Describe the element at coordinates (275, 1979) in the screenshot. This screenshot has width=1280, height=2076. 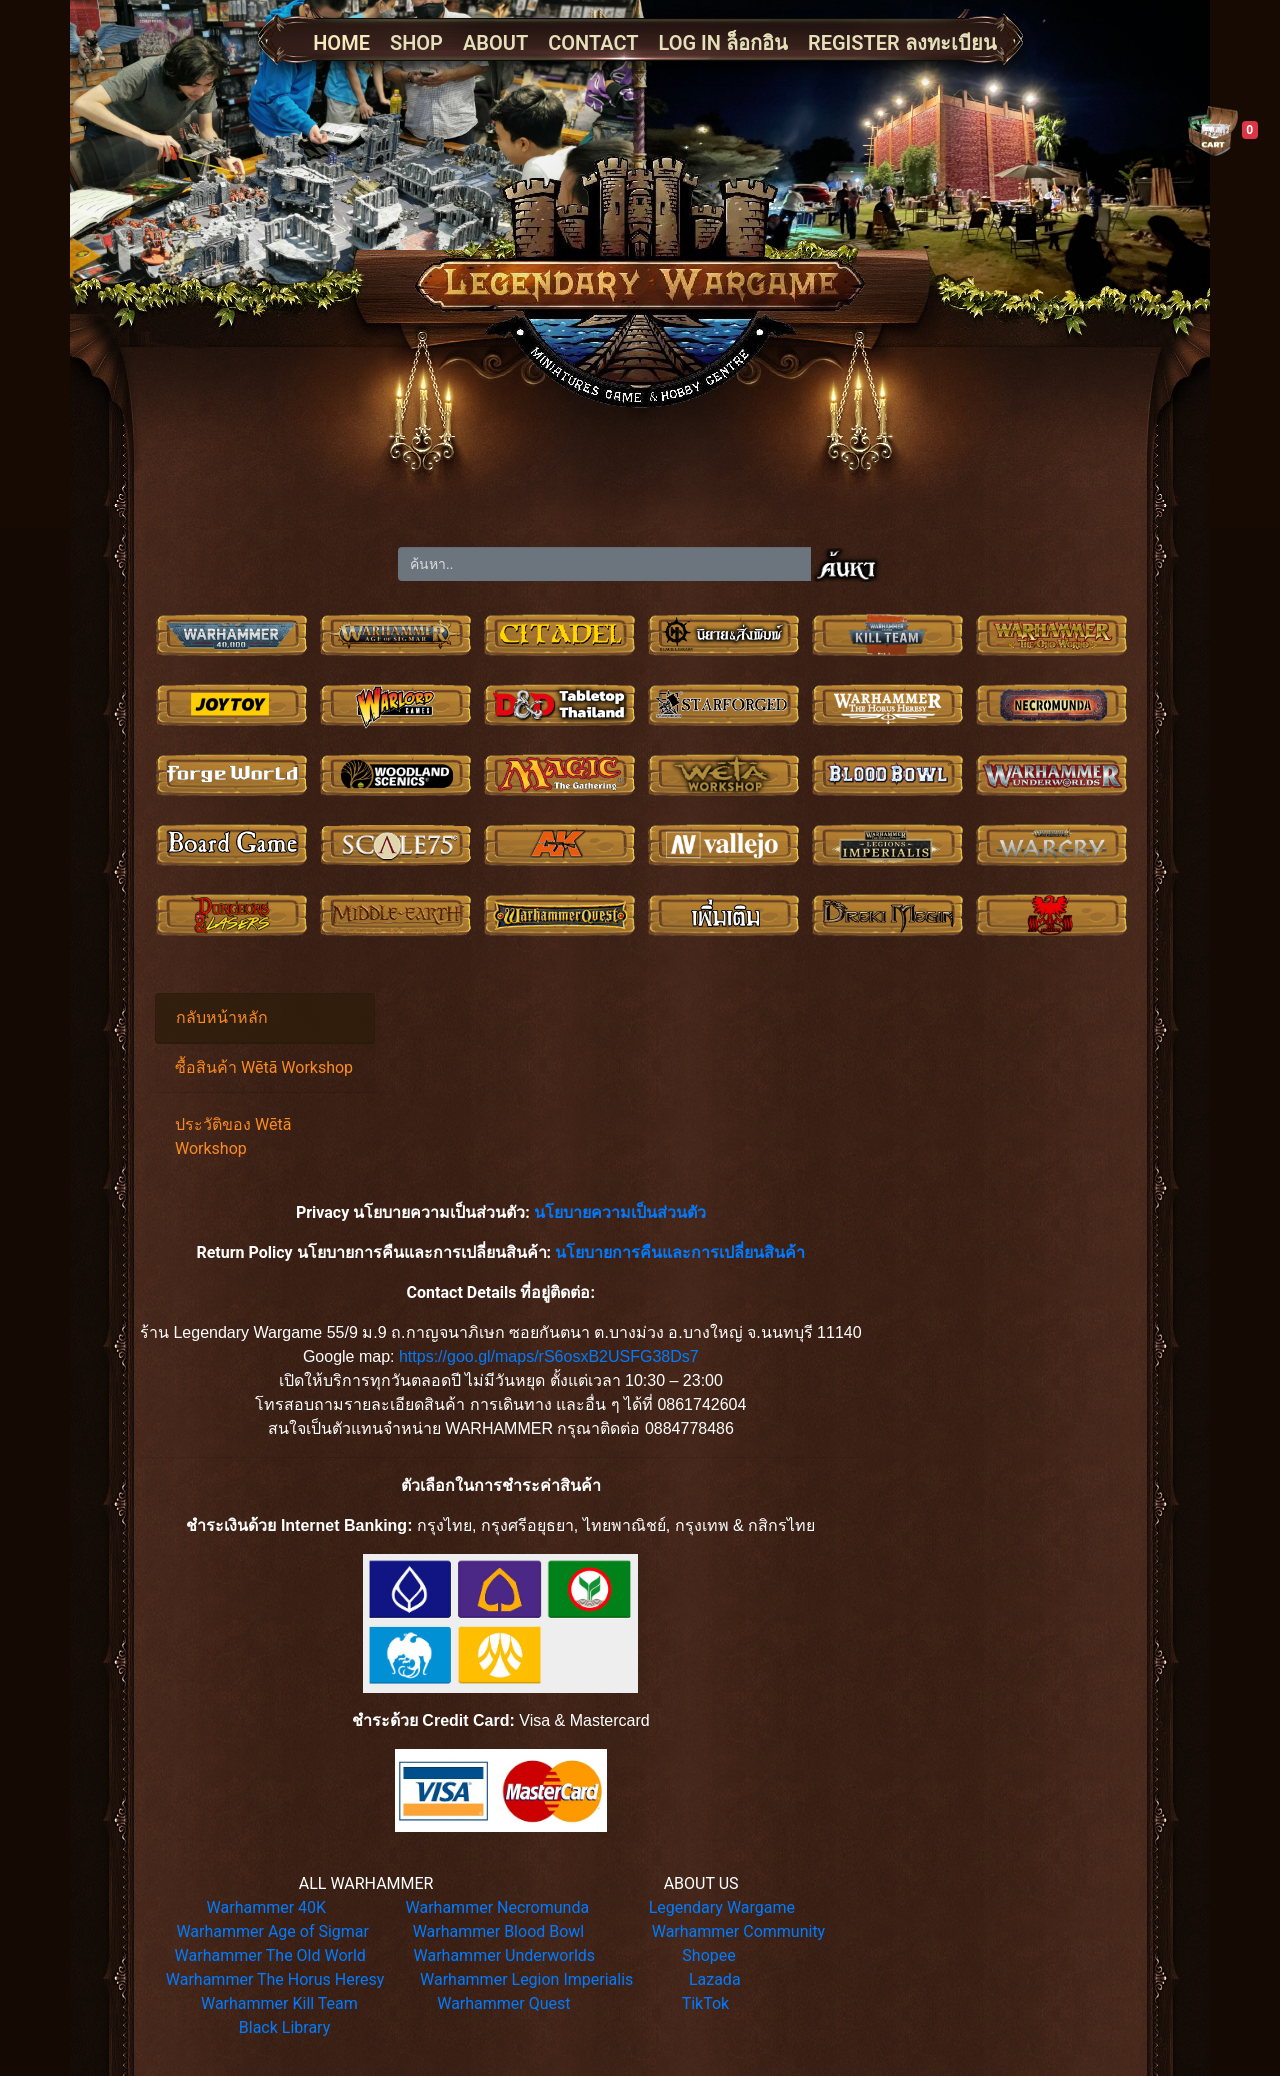
I see `Warhammer The Horus Heresy` at that location.